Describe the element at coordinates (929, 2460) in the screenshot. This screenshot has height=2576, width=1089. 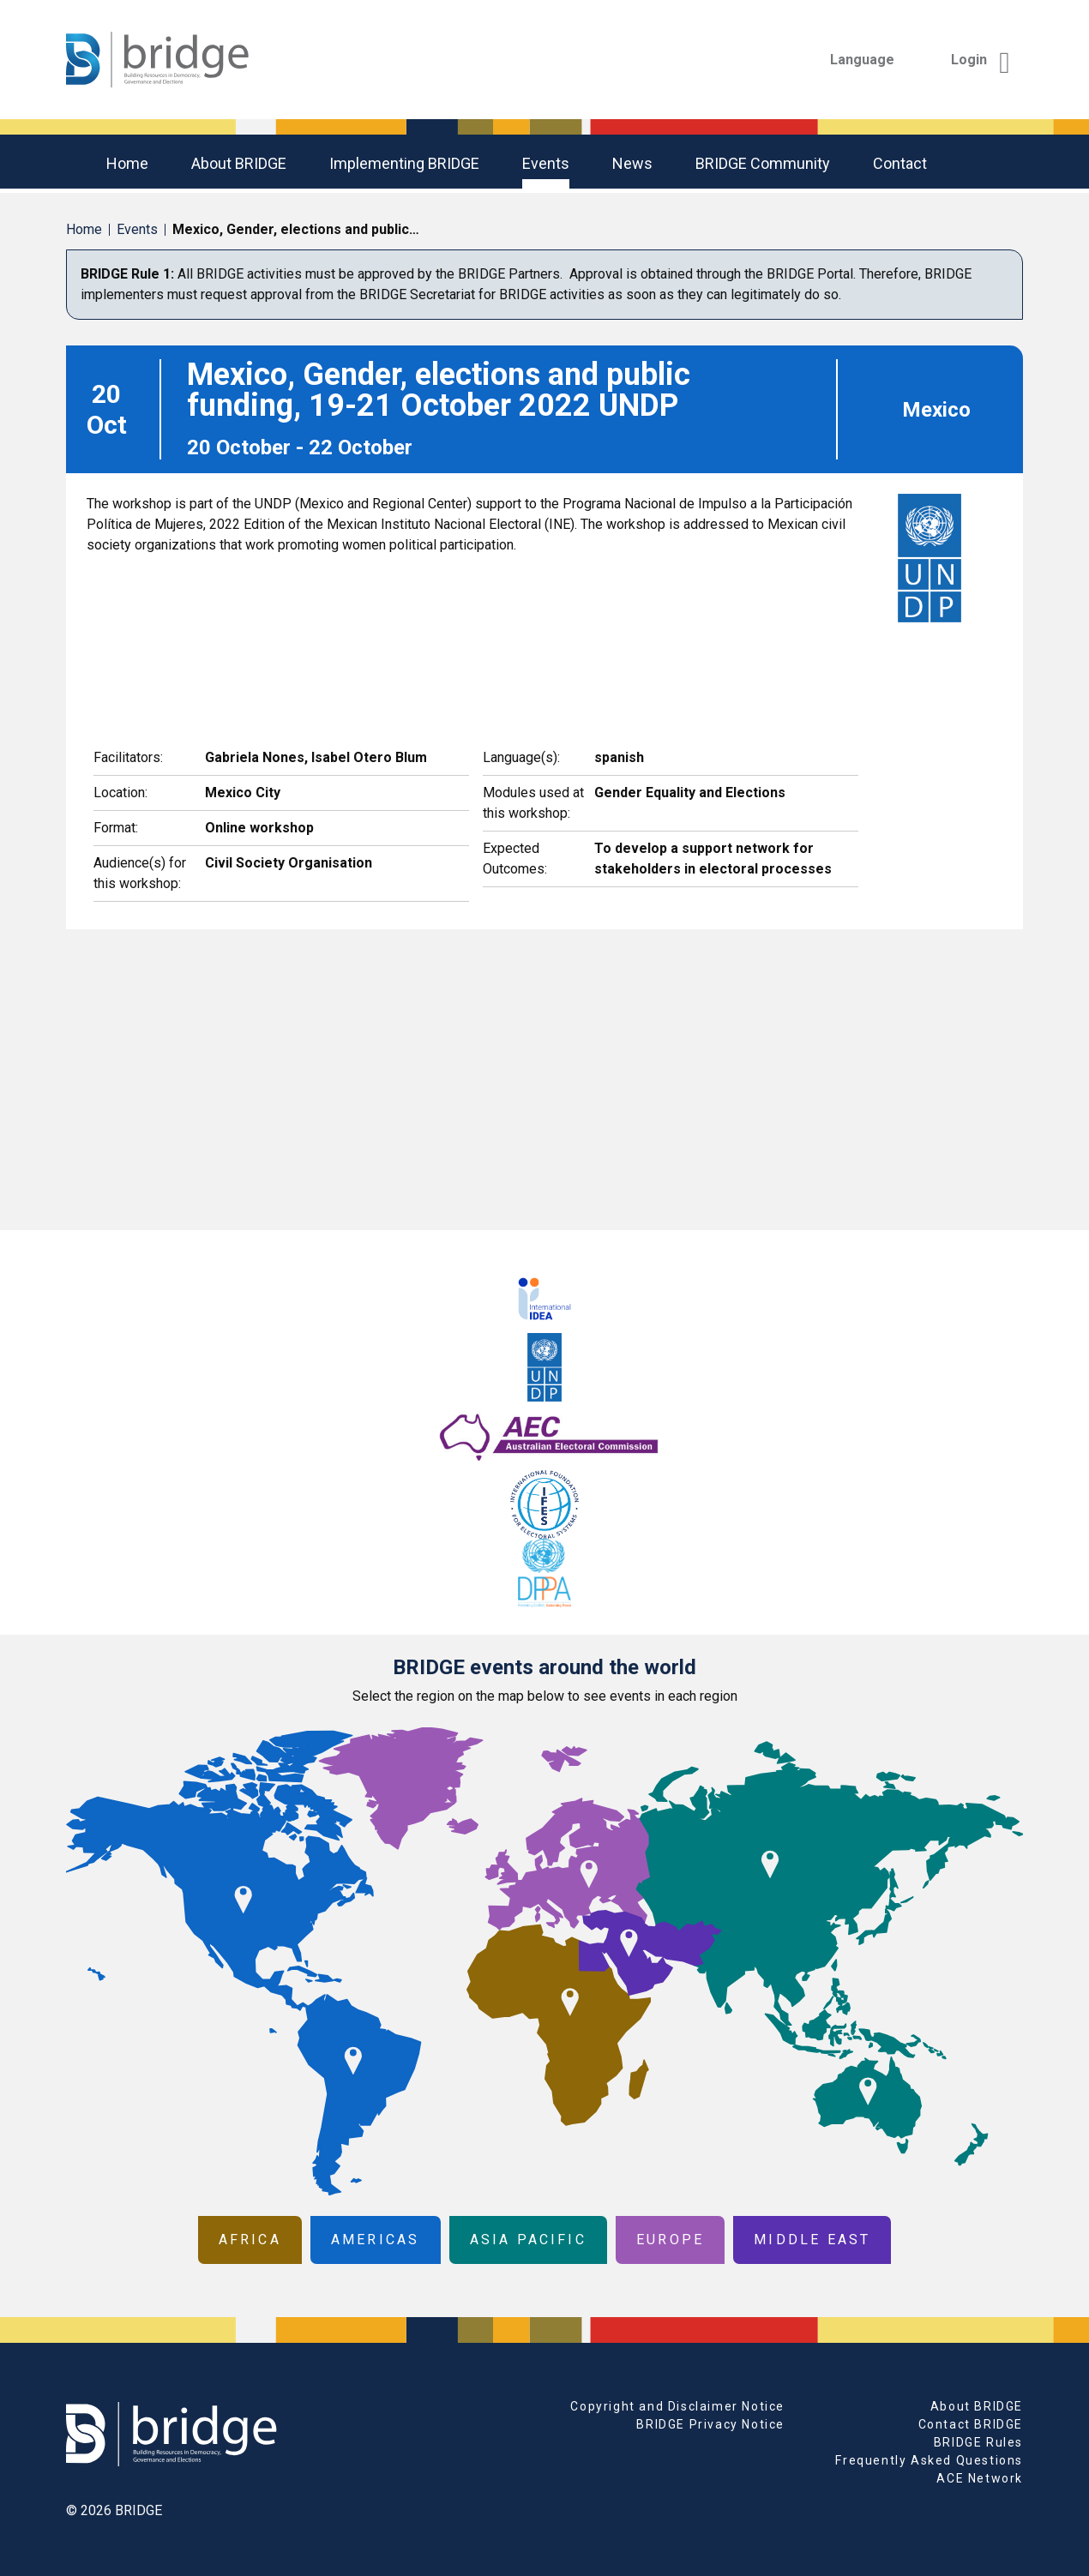
I see `Frequently Asked Questions` at that location.